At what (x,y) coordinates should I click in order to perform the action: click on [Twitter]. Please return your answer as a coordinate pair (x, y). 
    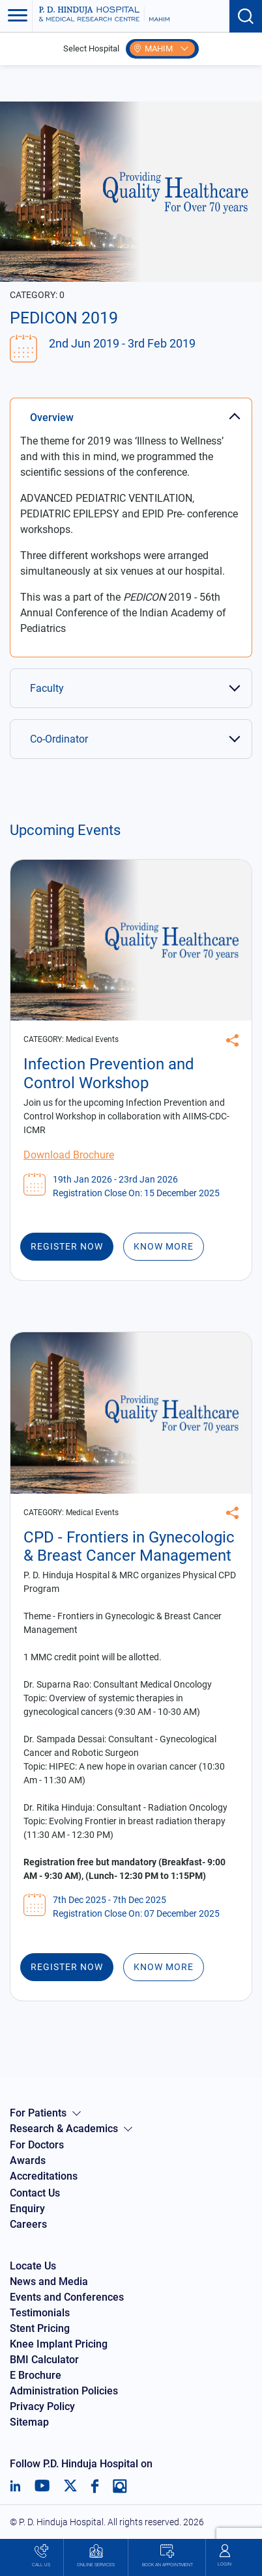
    Looking at the image, I should click on (70, 2486).